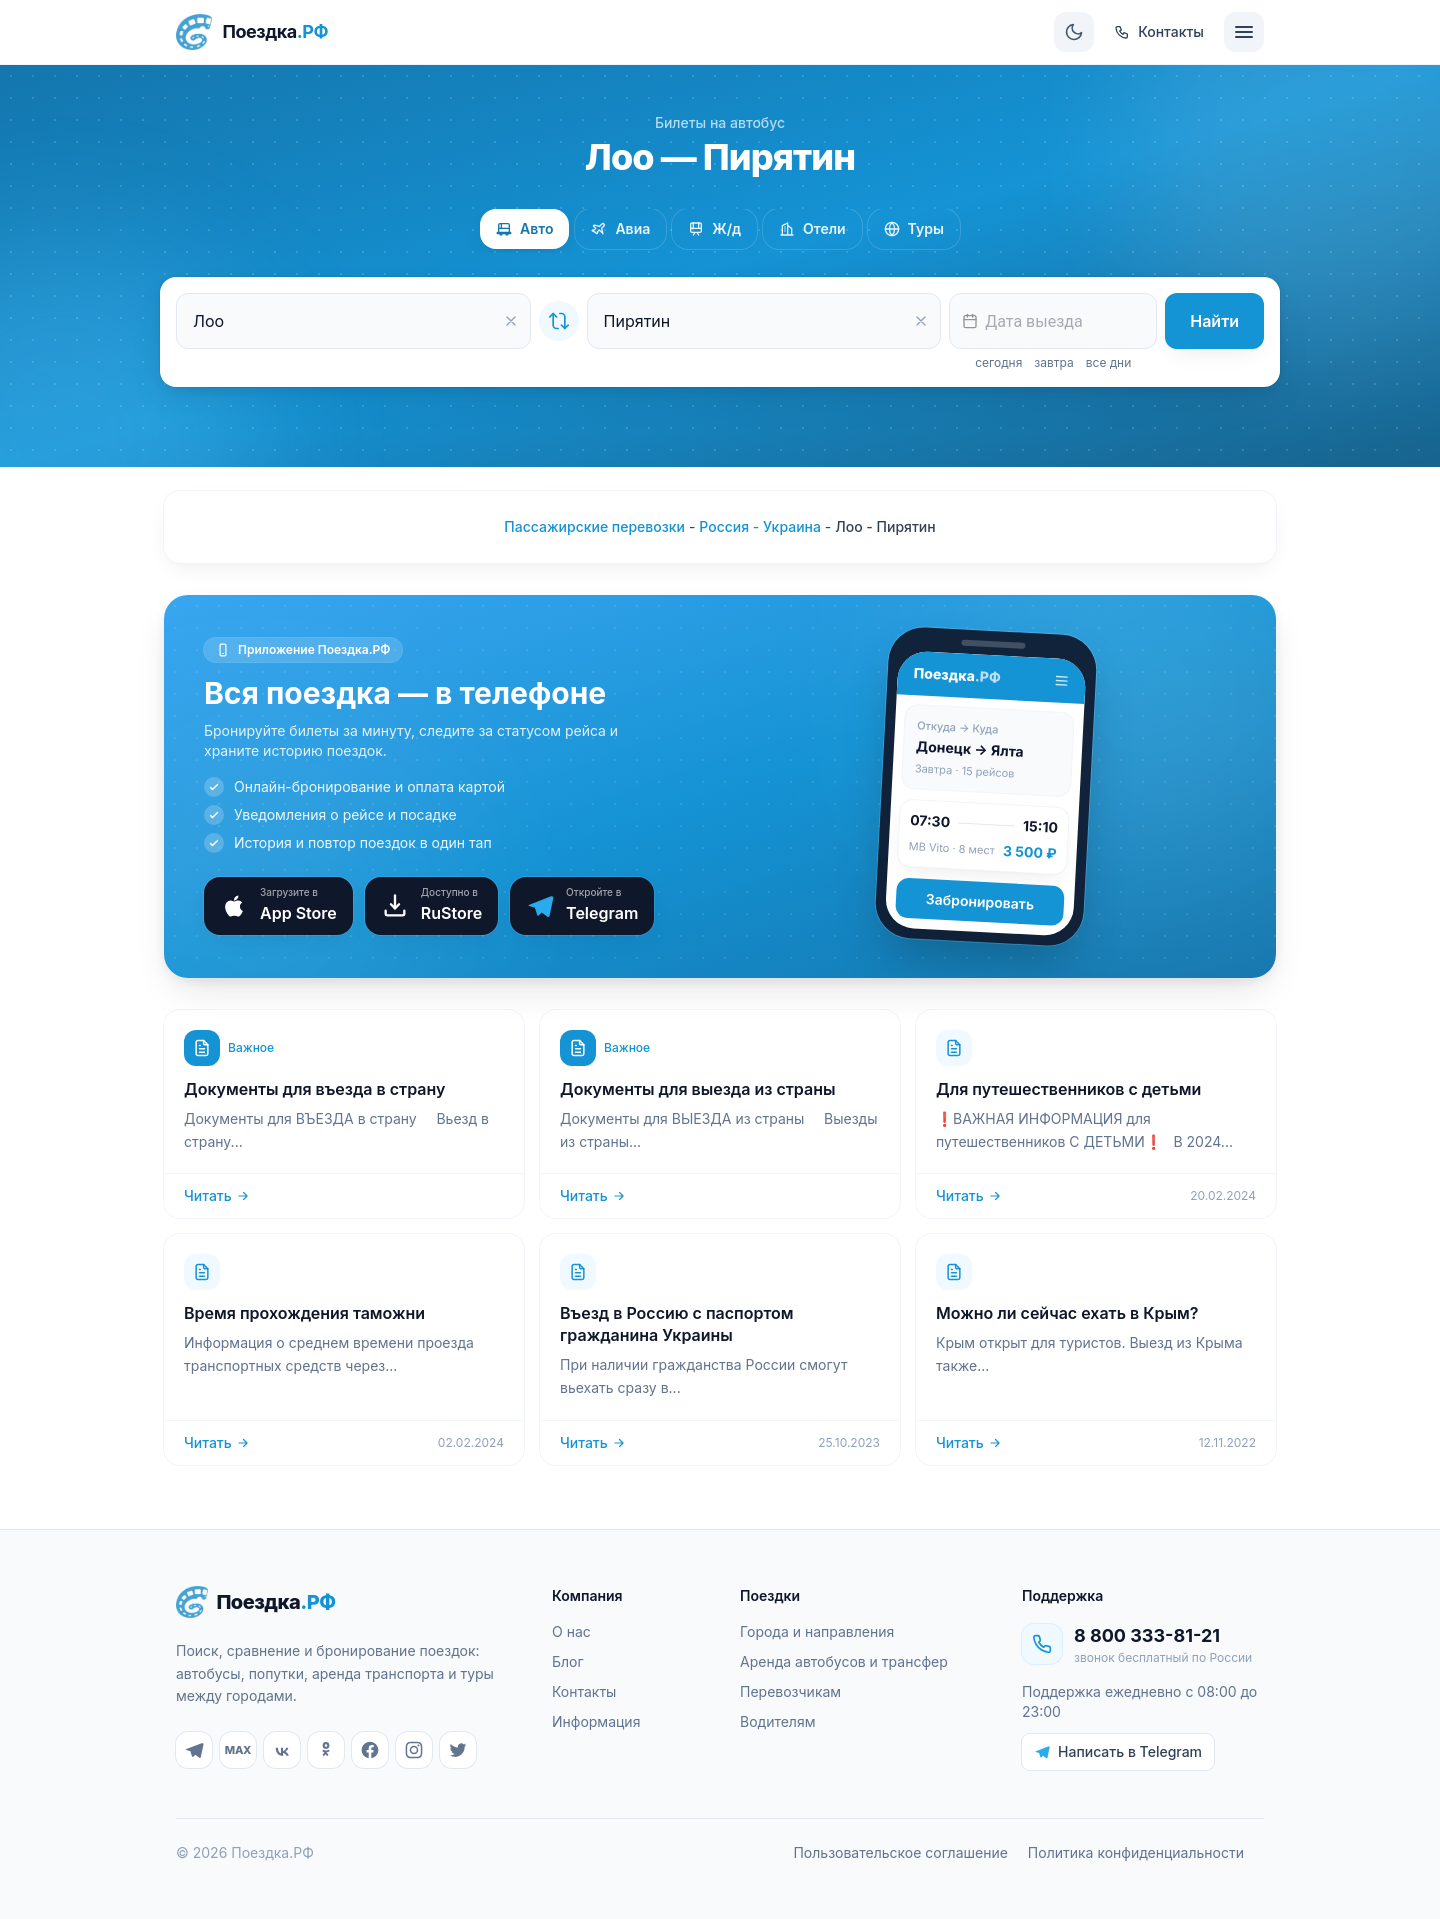 The image size is (1440, 1919). What do you see at coordinates (414, 1750) in the screenshot?
I see `[Instagram]` at bounding box center [414, 1750].